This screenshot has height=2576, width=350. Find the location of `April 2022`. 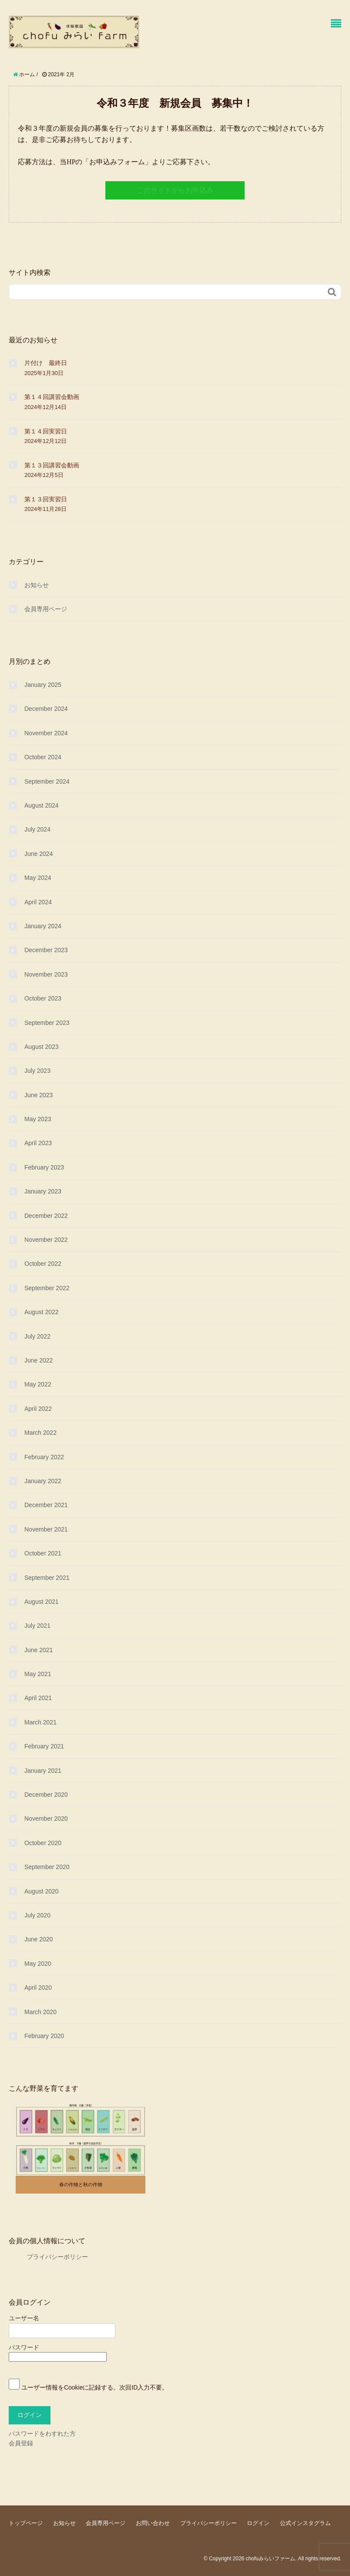

April 2022 is located at coordinates (38, 1408).